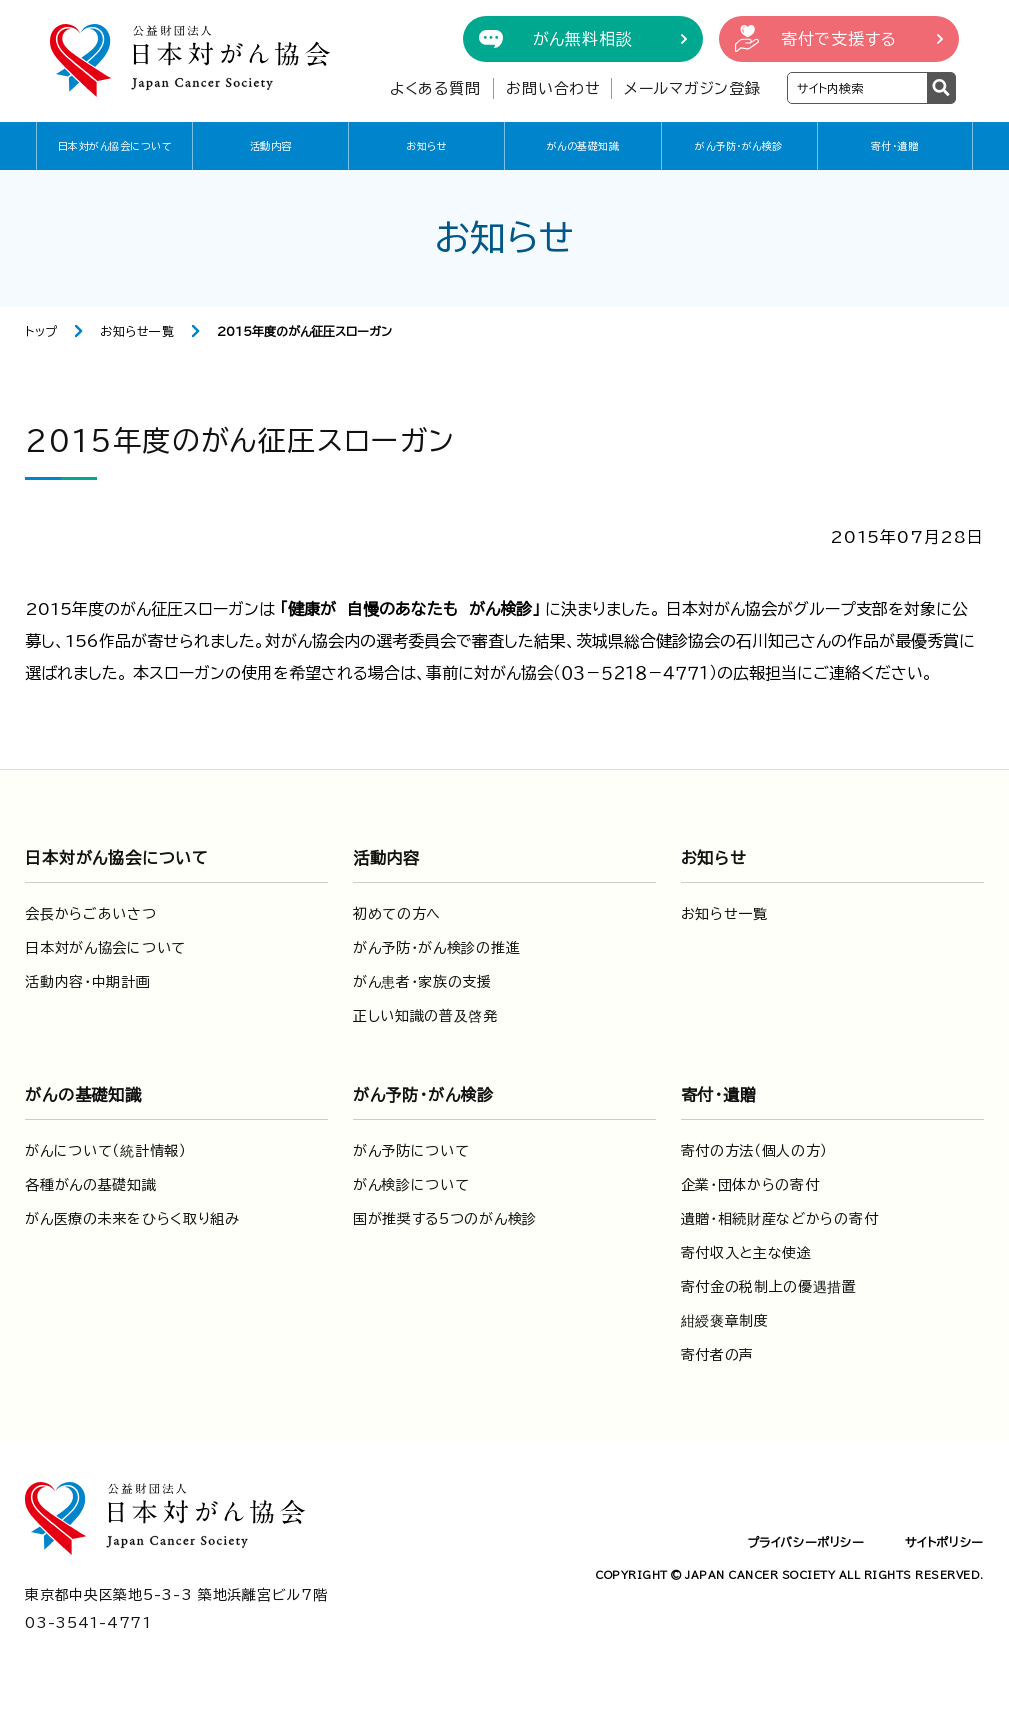  I want to click on 寄付・遺贈, so click(895, 146).